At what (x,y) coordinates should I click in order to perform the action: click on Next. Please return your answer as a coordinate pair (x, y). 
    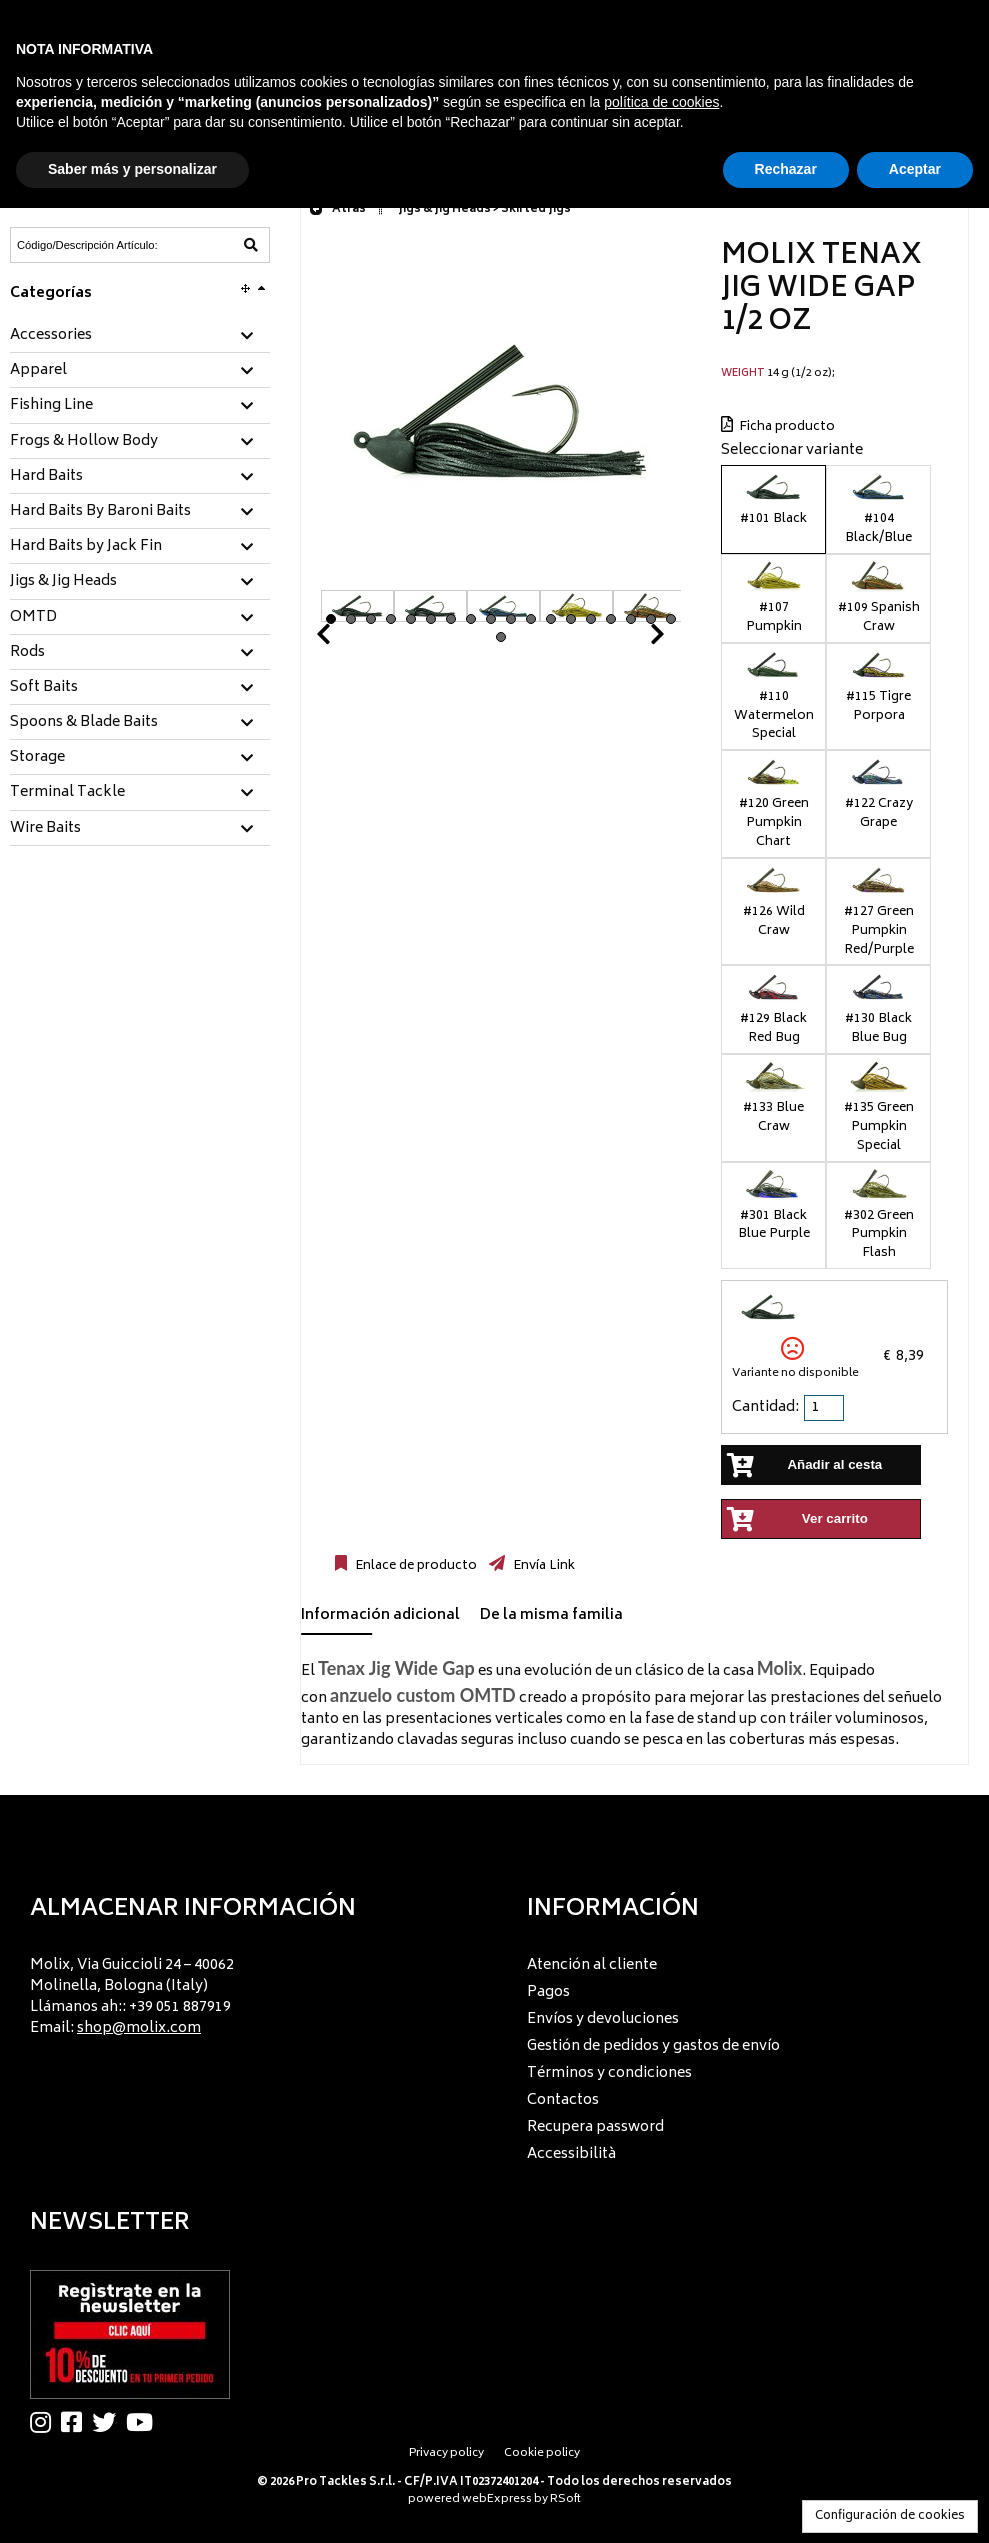
    Looking at the image, I should click on (633, 639).